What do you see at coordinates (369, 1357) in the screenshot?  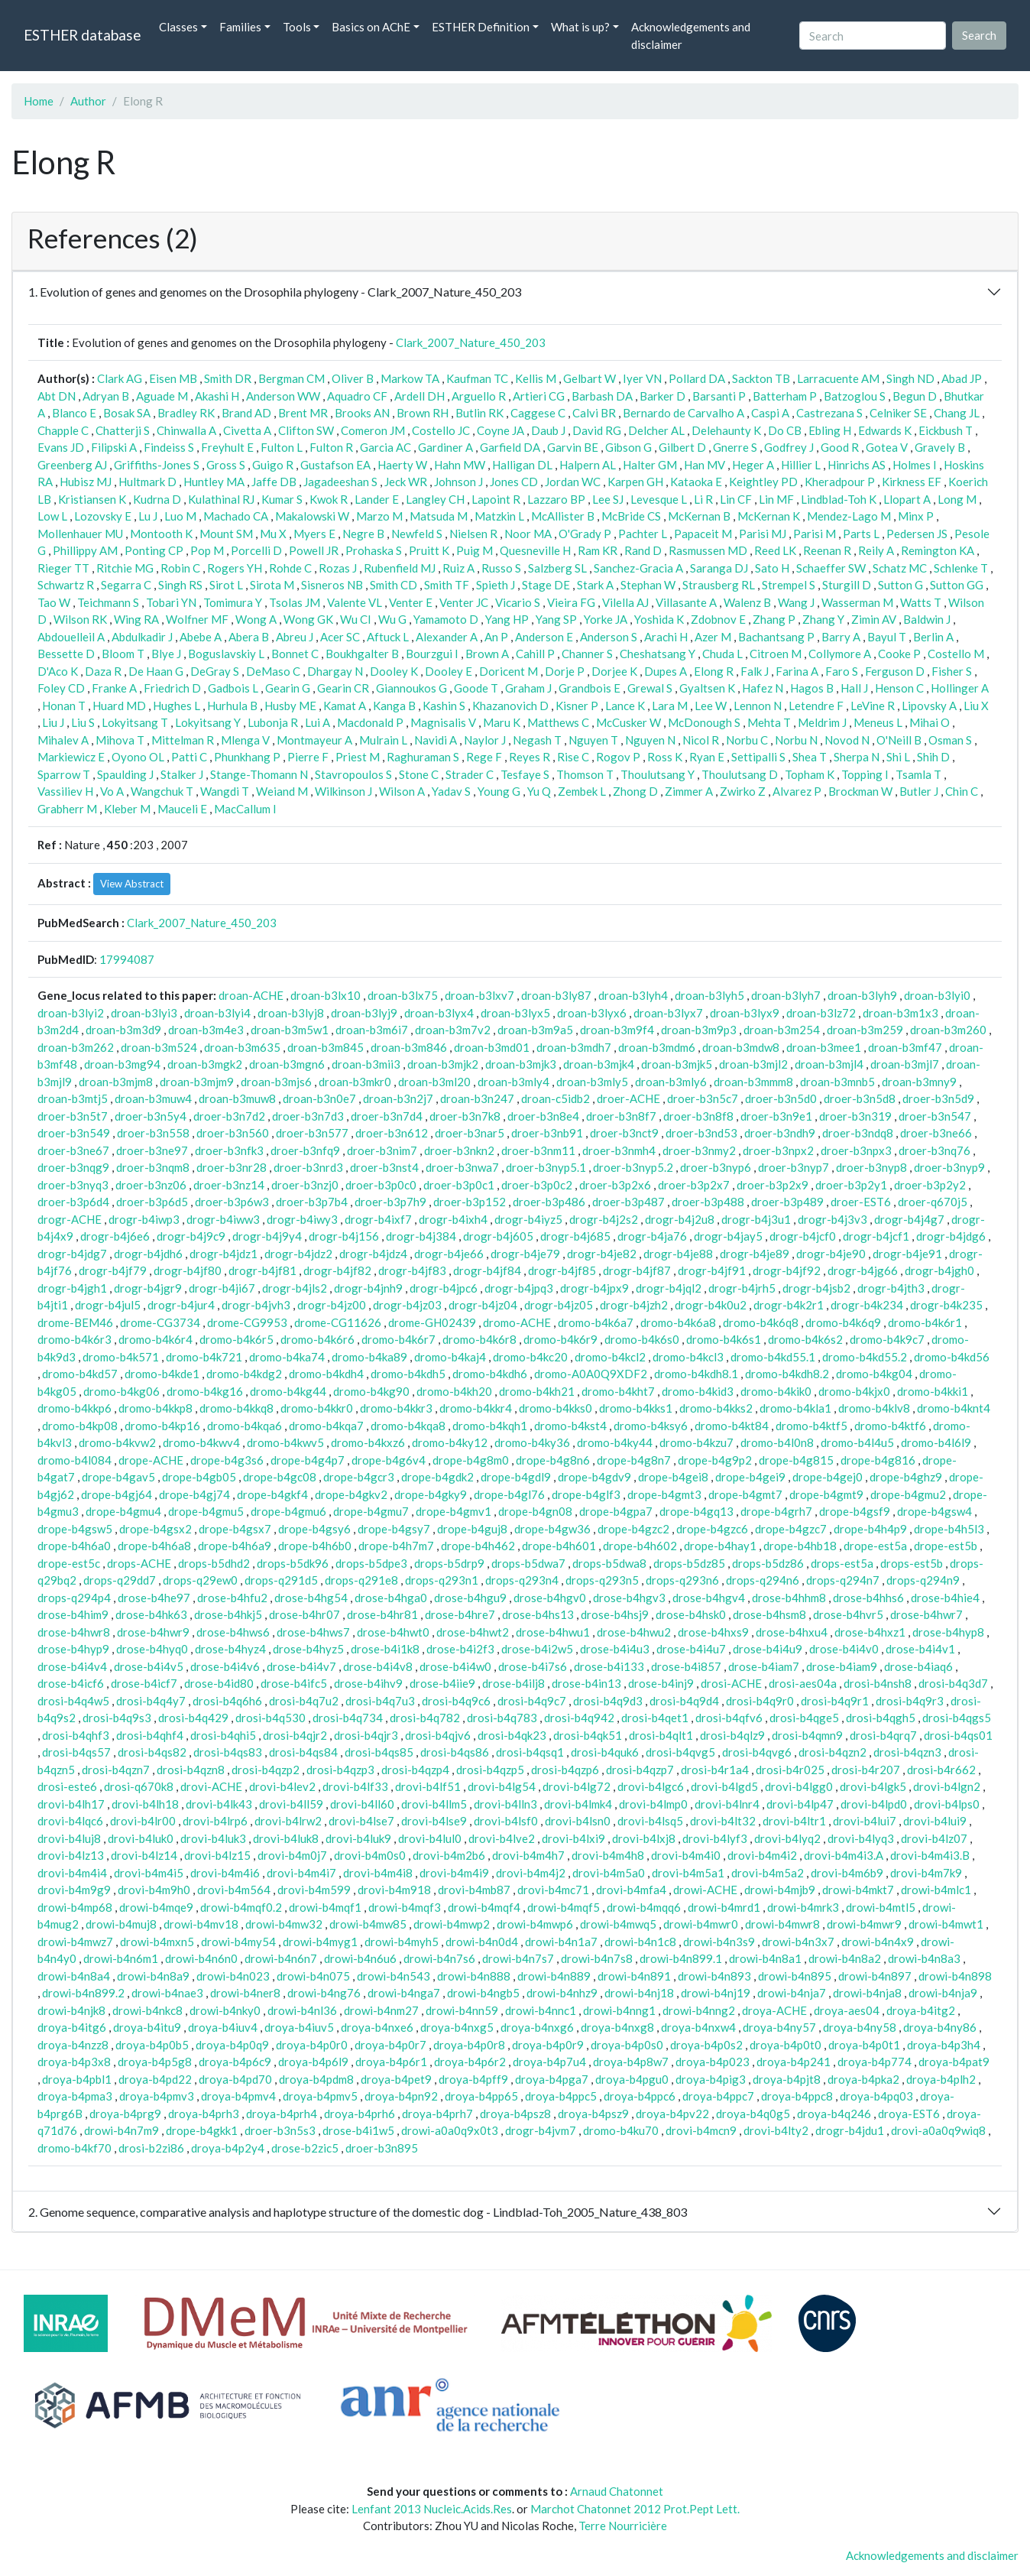 I see `dromo-b4ka89` at bounding box center [369, 1357].